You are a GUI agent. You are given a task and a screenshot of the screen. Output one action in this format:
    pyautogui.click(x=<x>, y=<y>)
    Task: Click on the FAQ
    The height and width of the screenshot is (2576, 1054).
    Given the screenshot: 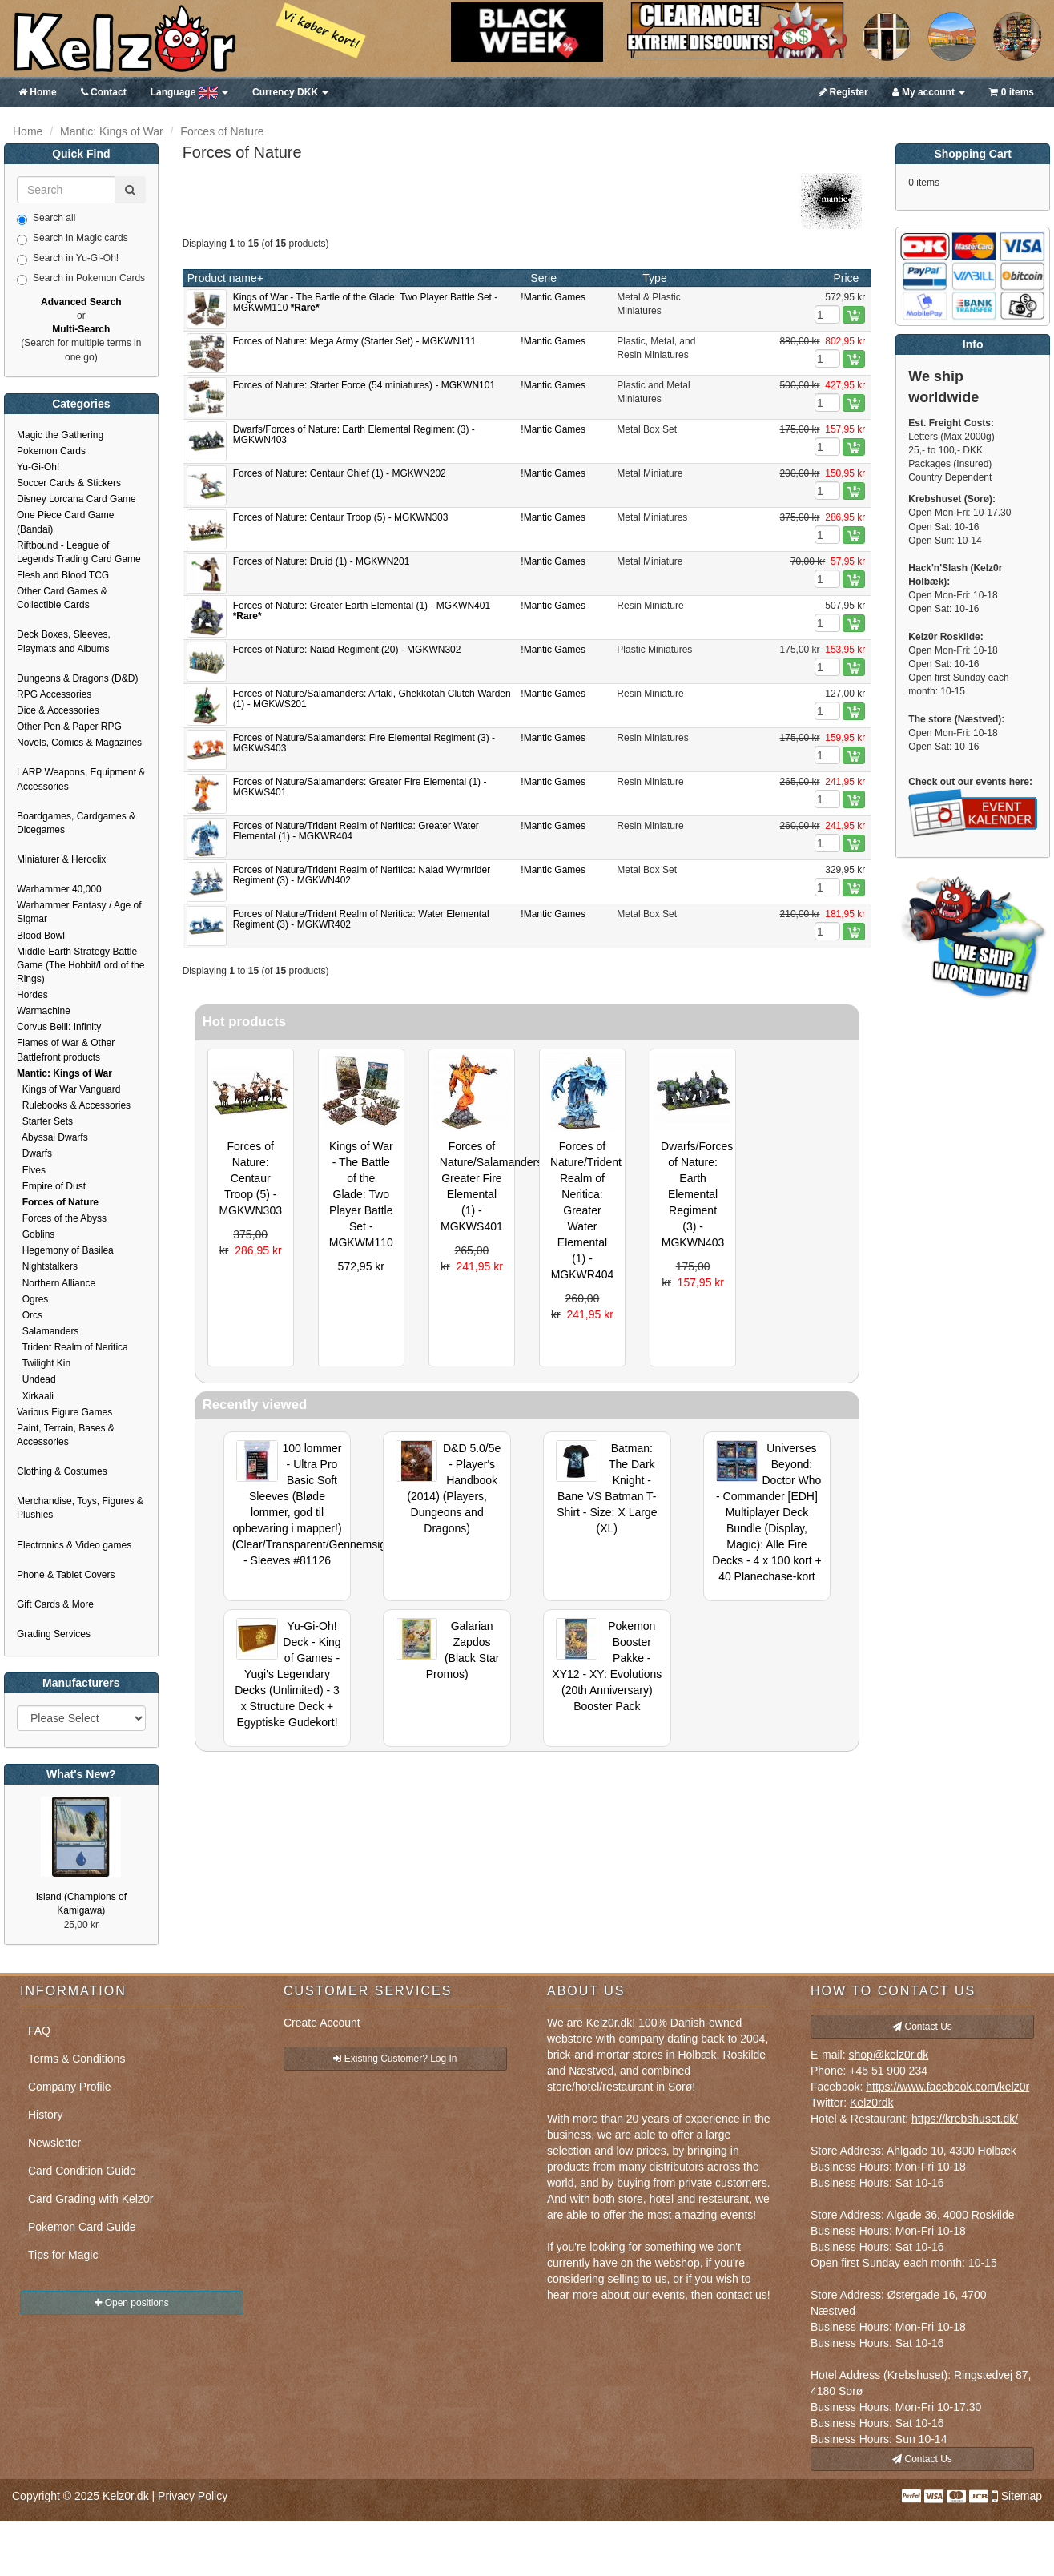 What is the action you would take?
    pyautogui.click(x=39, y=2030)
    